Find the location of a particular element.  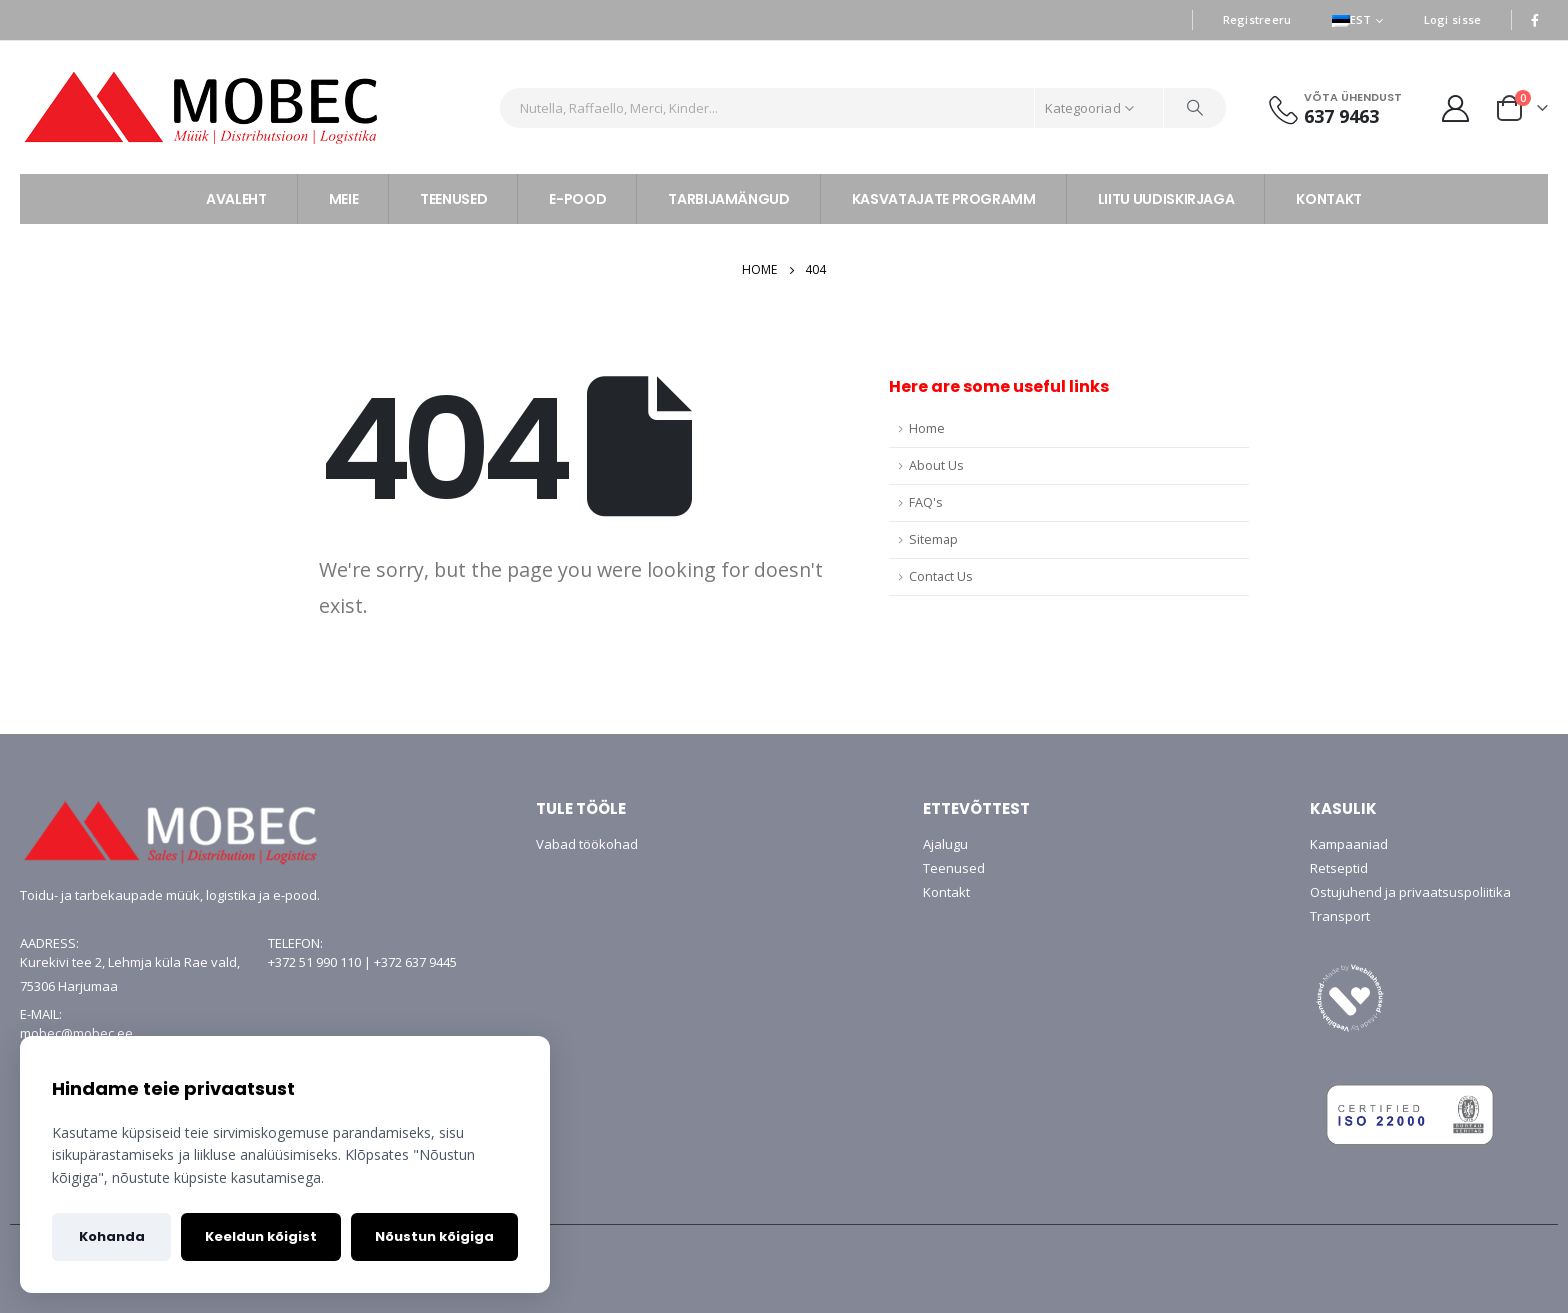

TEENUSED is located at coordinates (453, 199).